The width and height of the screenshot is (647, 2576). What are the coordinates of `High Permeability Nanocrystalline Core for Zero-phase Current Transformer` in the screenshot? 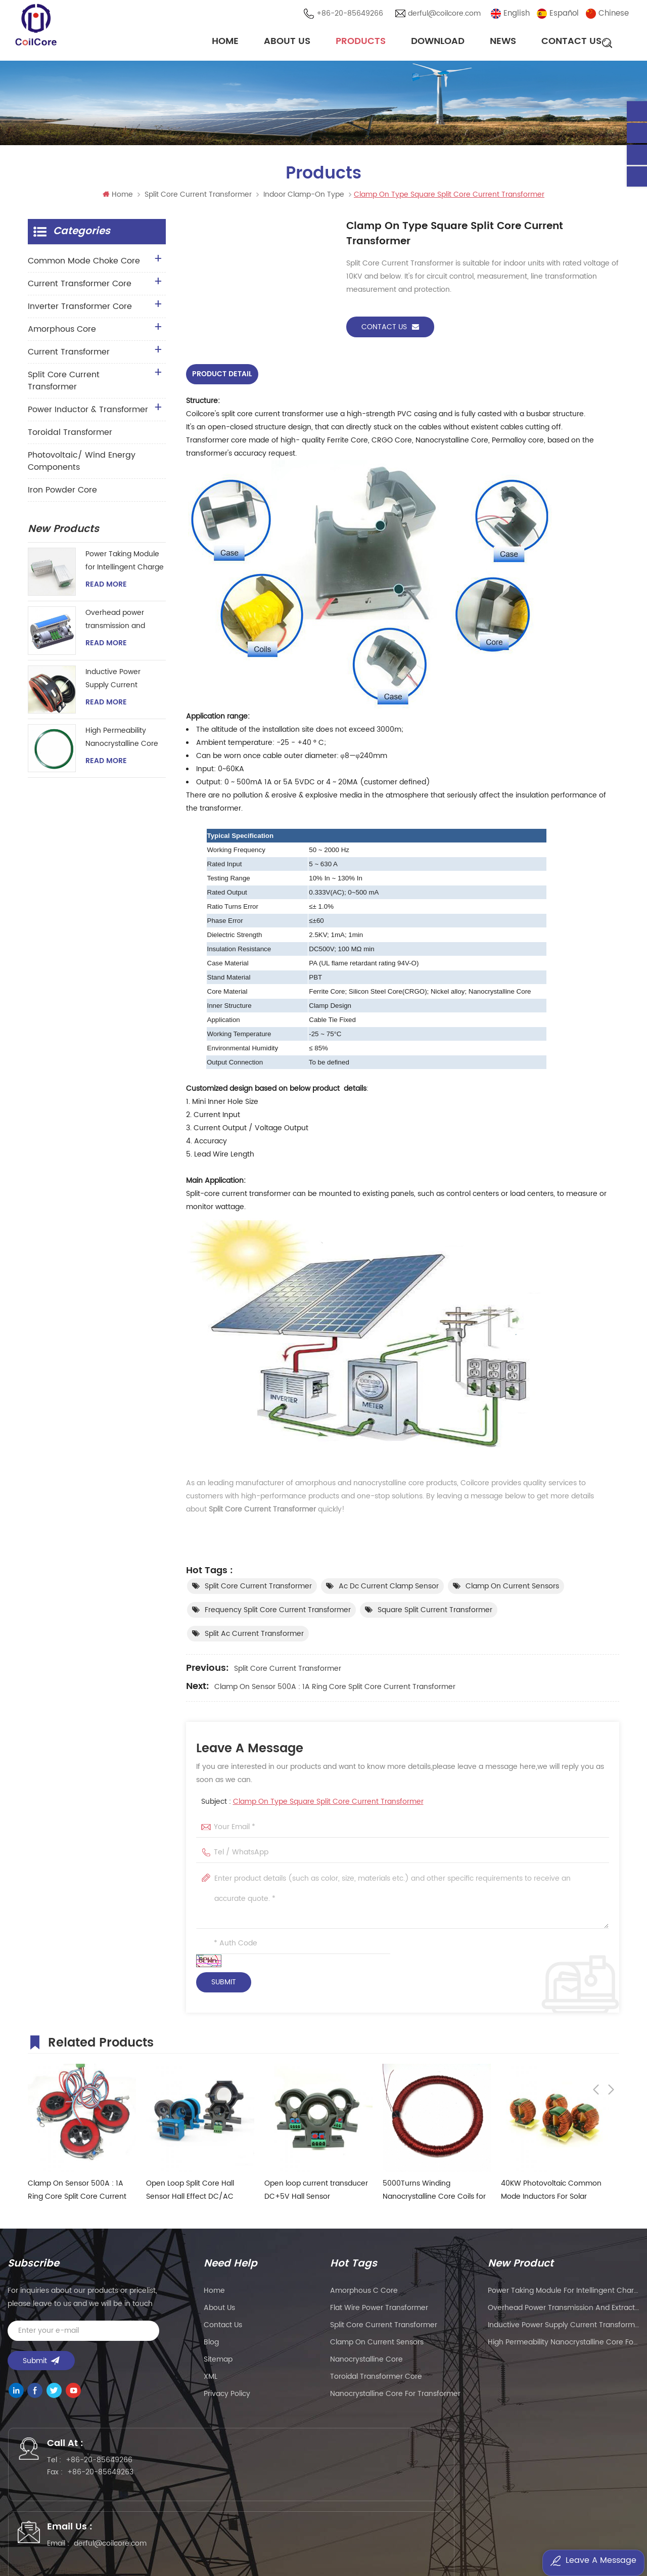 It's located at (121, 743).